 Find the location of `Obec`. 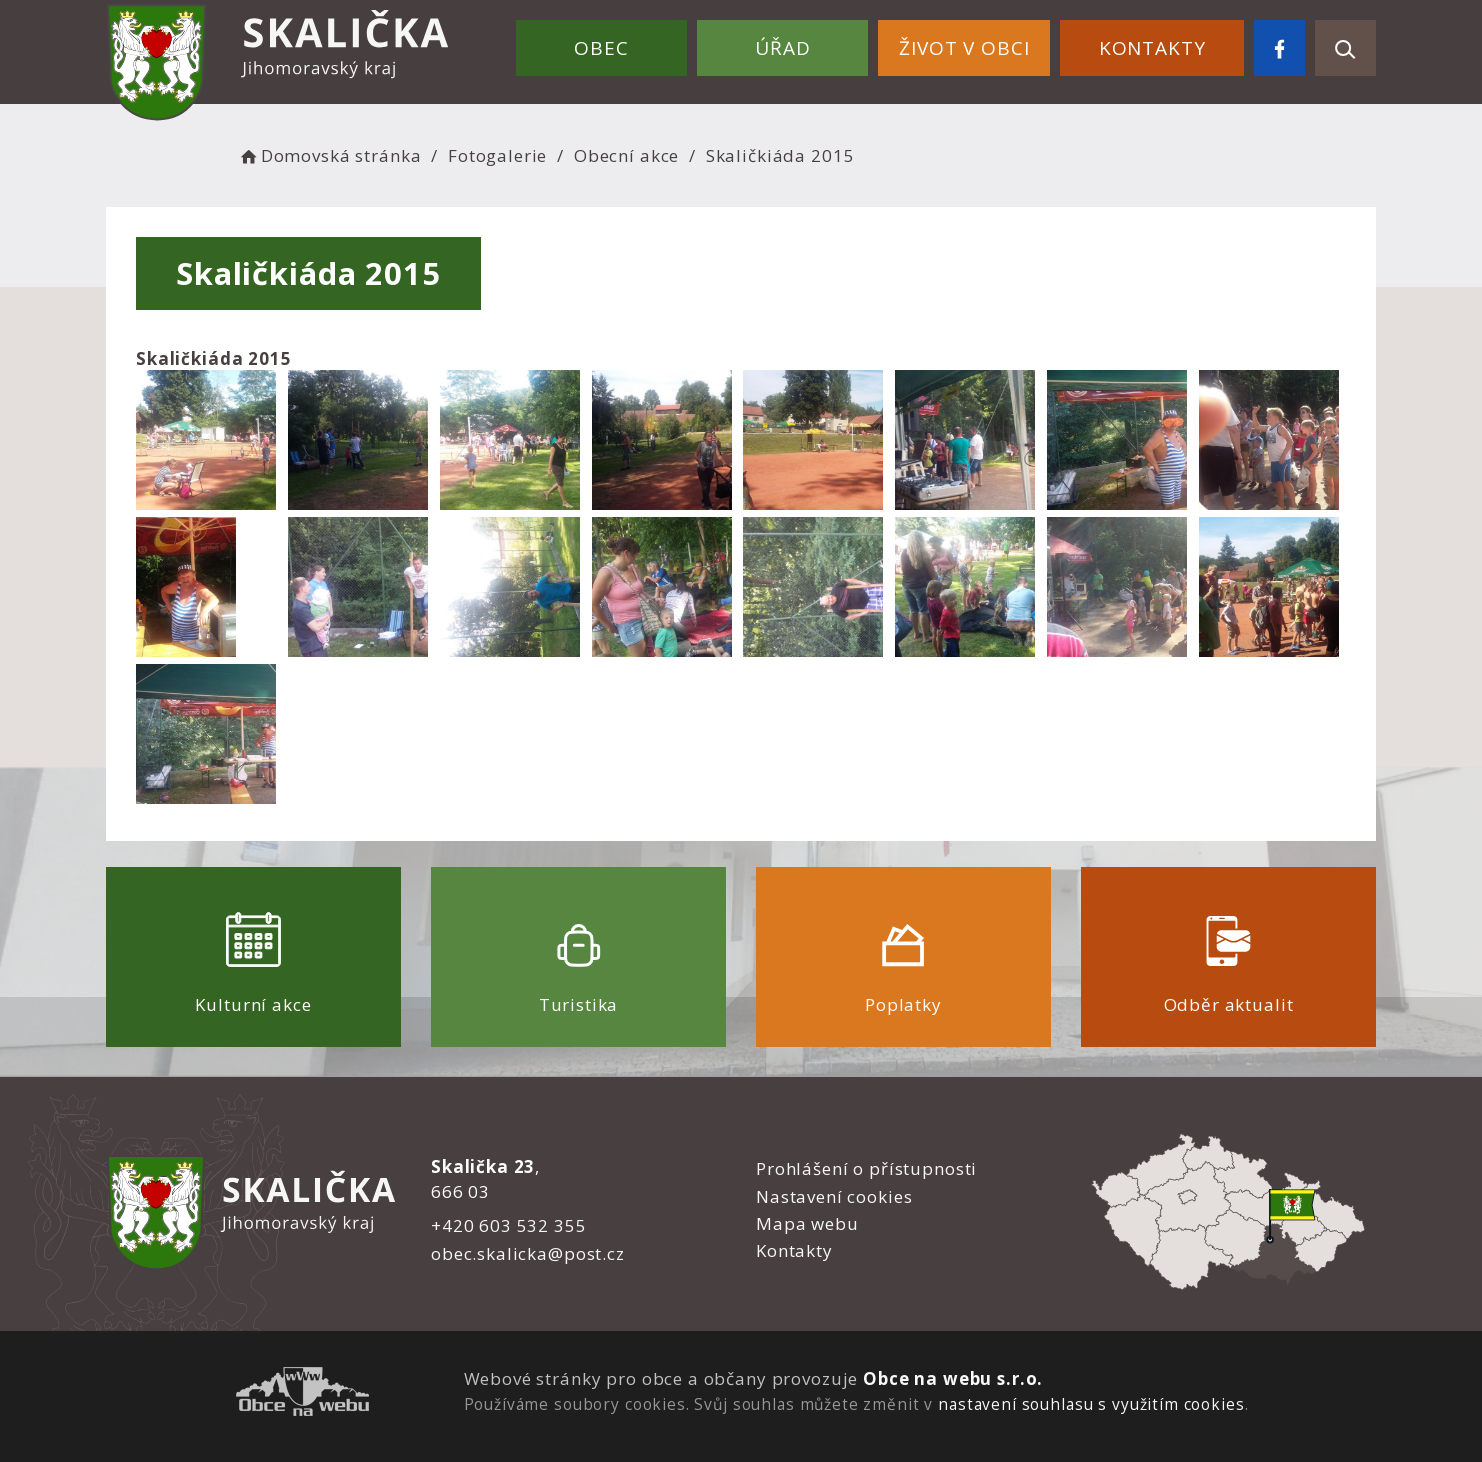

Obec is located at coordinates (601, 48).